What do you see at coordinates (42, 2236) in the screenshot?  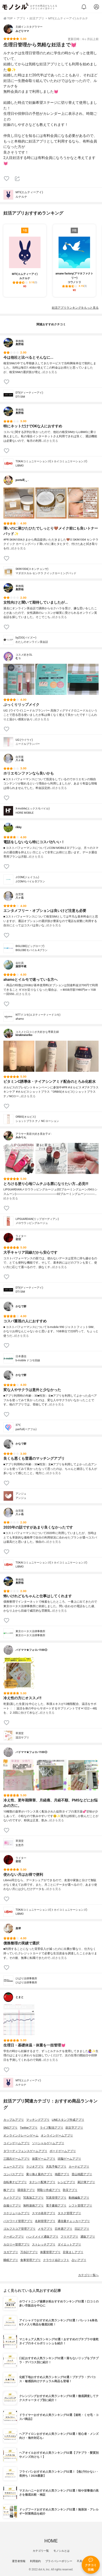 I see `ハンドメイド通販アプリ` at bounding box center [42, 2236].